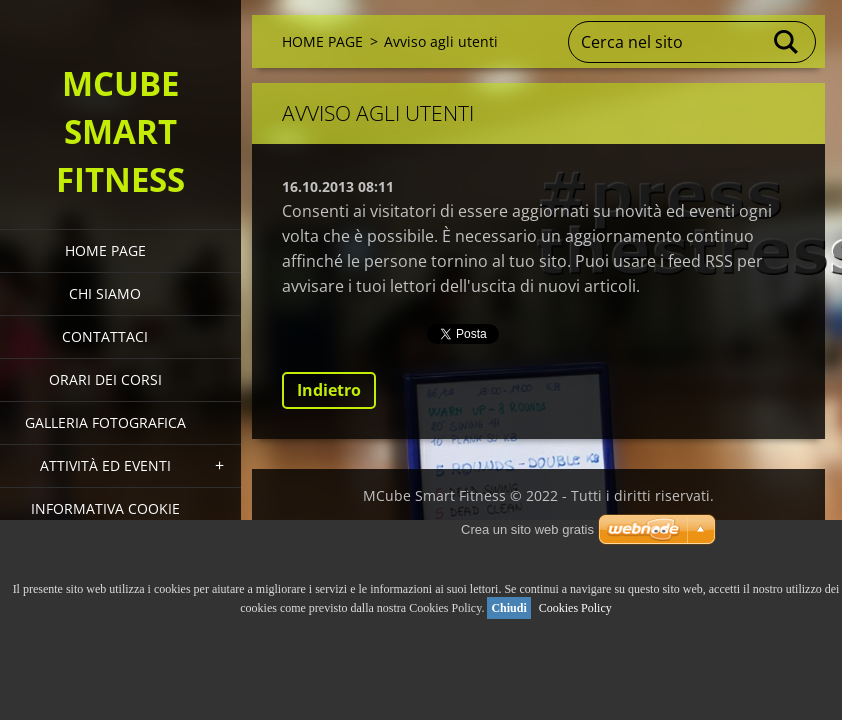 This screenshot has height=720, width=842. I want to click on Contattaci, so click(105, 336).